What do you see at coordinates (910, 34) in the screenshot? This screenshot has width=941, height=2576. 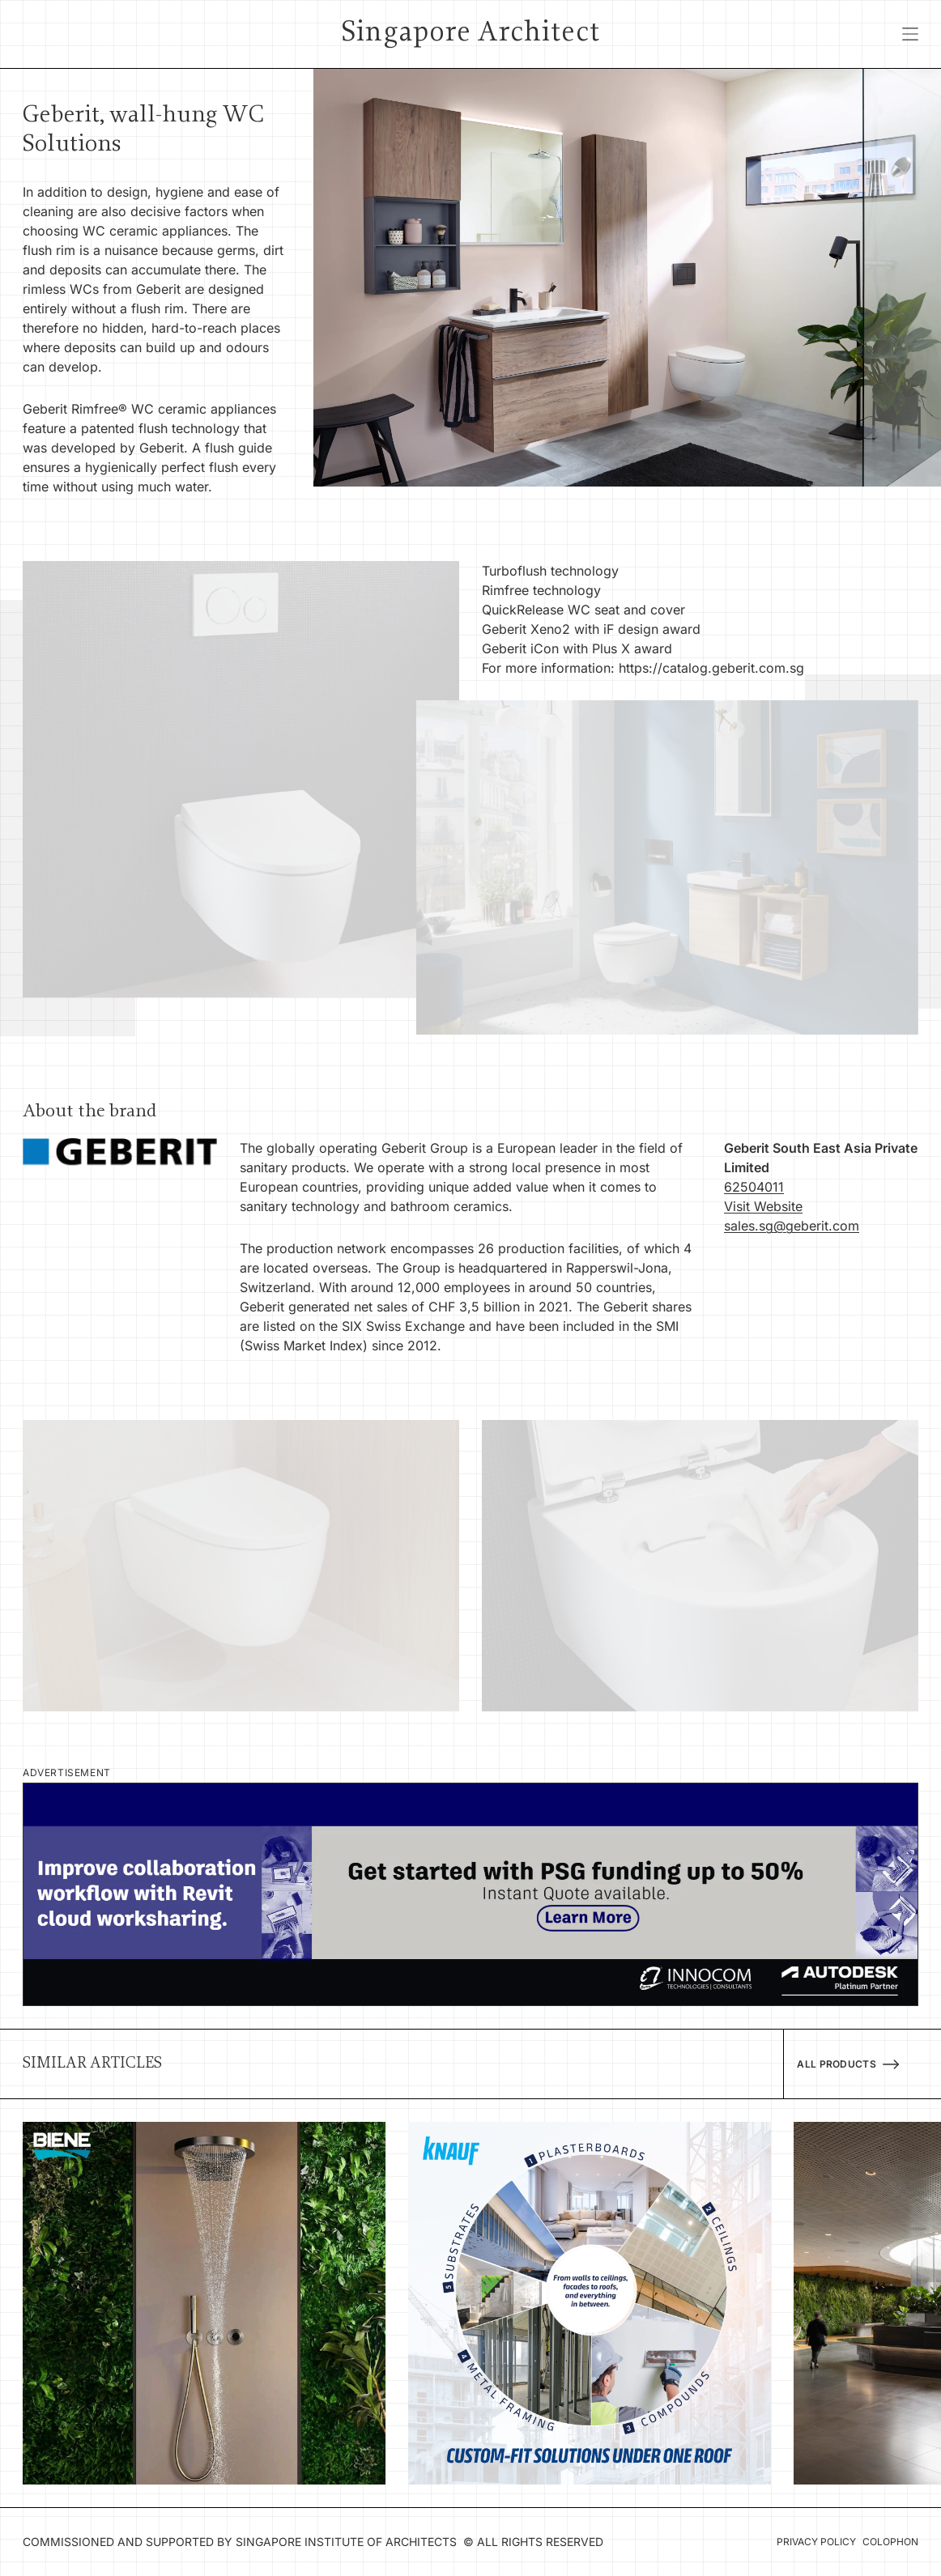 I see `[Open menu]` at bounding box center [910, 34].